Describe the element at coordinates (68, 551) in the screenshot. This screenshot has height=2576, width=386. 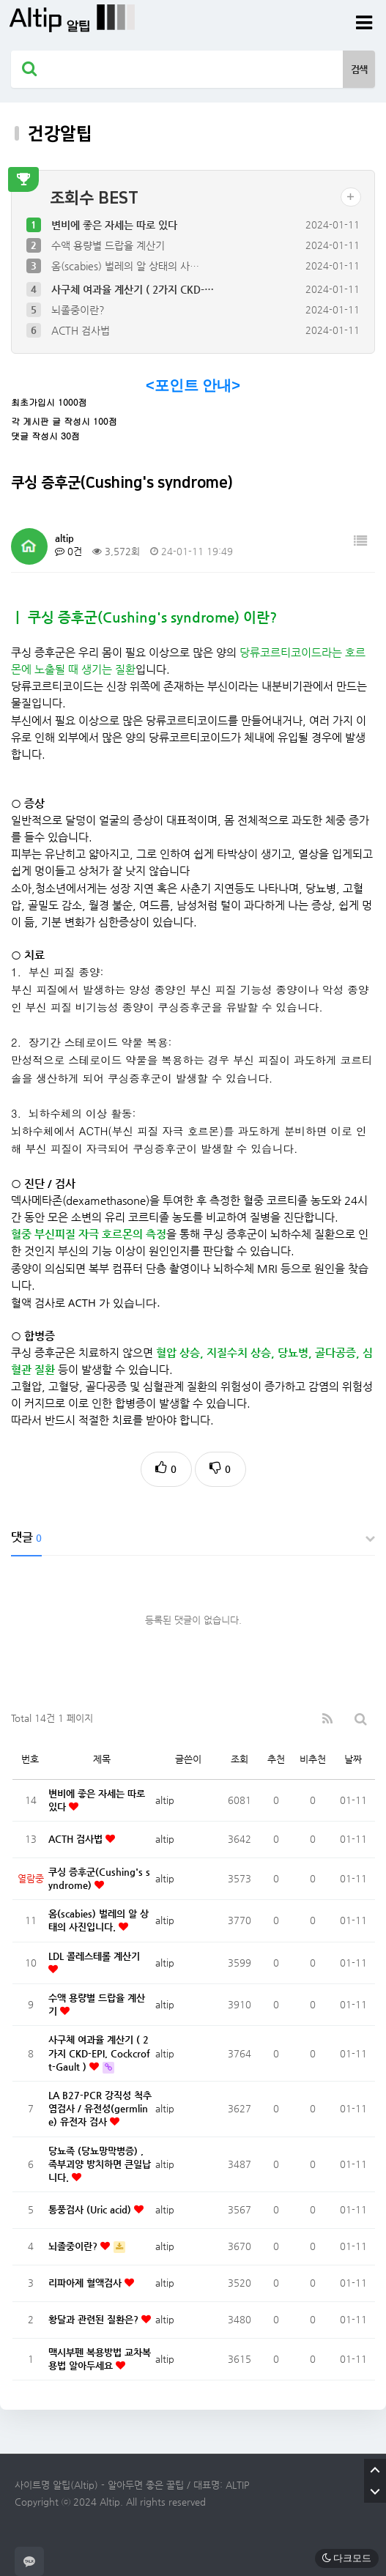
I see `0건` at that location.